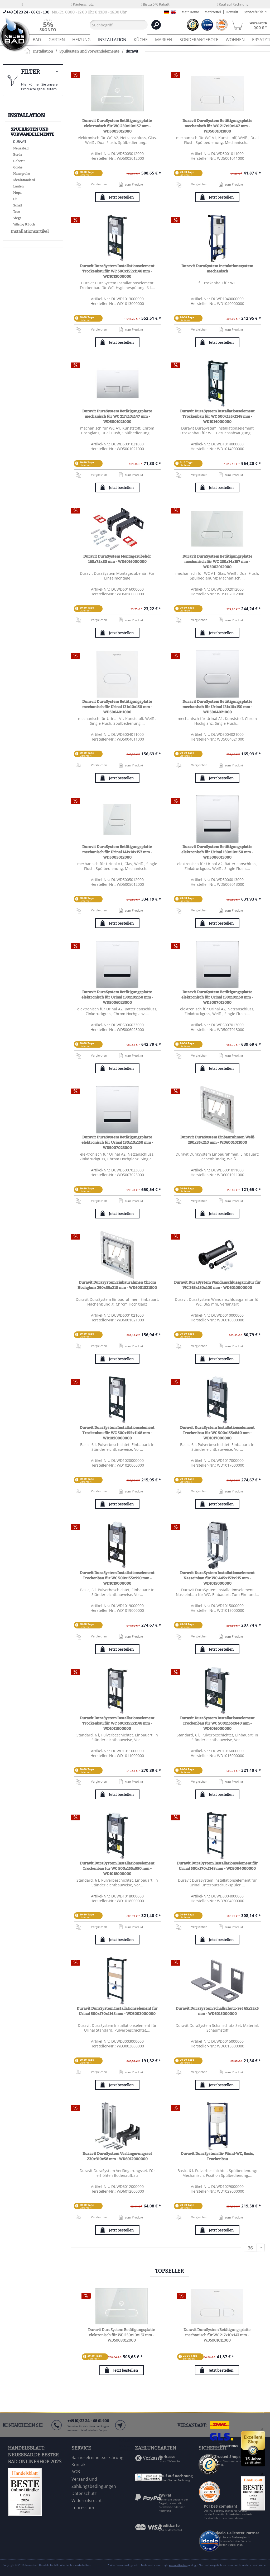  Describe the element at coordinates (217, 269) in the screenshot. I see `Duravit DuraSystem Instalationssystem mechanisch` at that location.